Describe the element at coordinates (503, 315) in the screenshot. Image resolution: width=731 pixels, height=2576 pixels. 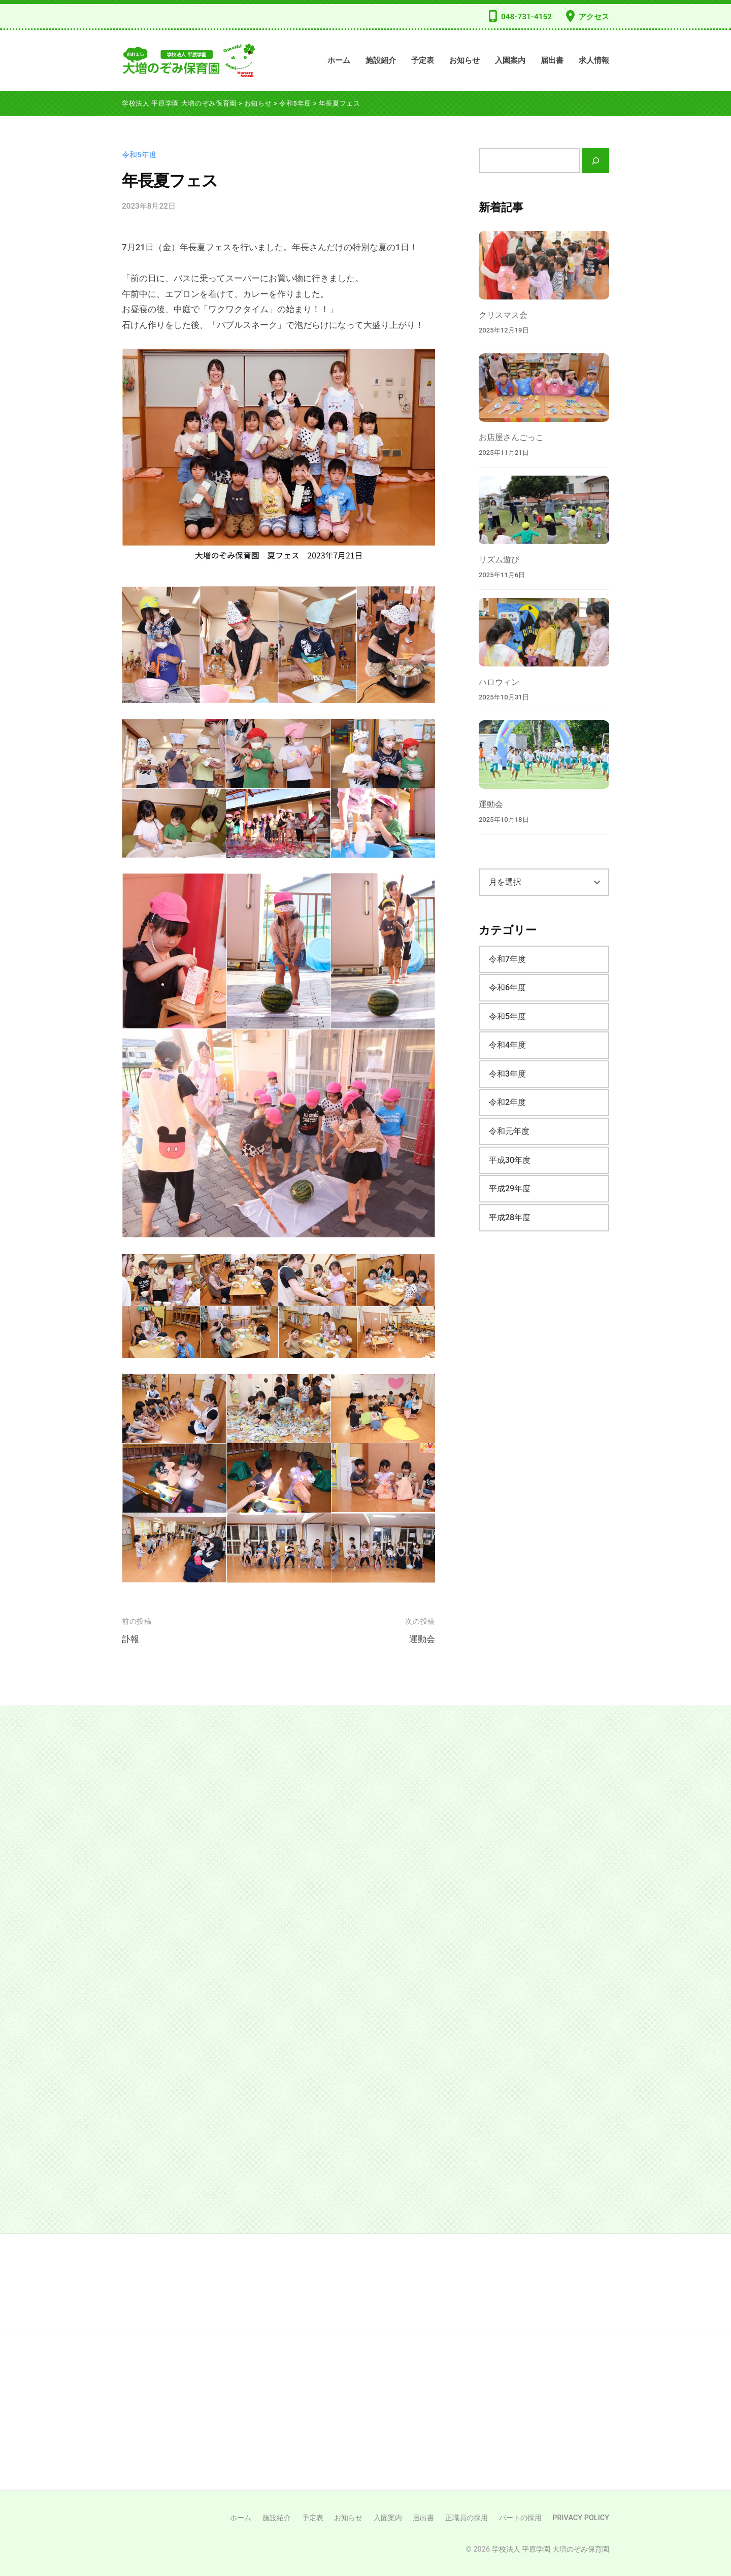
I see `クリスマス会` at that location.